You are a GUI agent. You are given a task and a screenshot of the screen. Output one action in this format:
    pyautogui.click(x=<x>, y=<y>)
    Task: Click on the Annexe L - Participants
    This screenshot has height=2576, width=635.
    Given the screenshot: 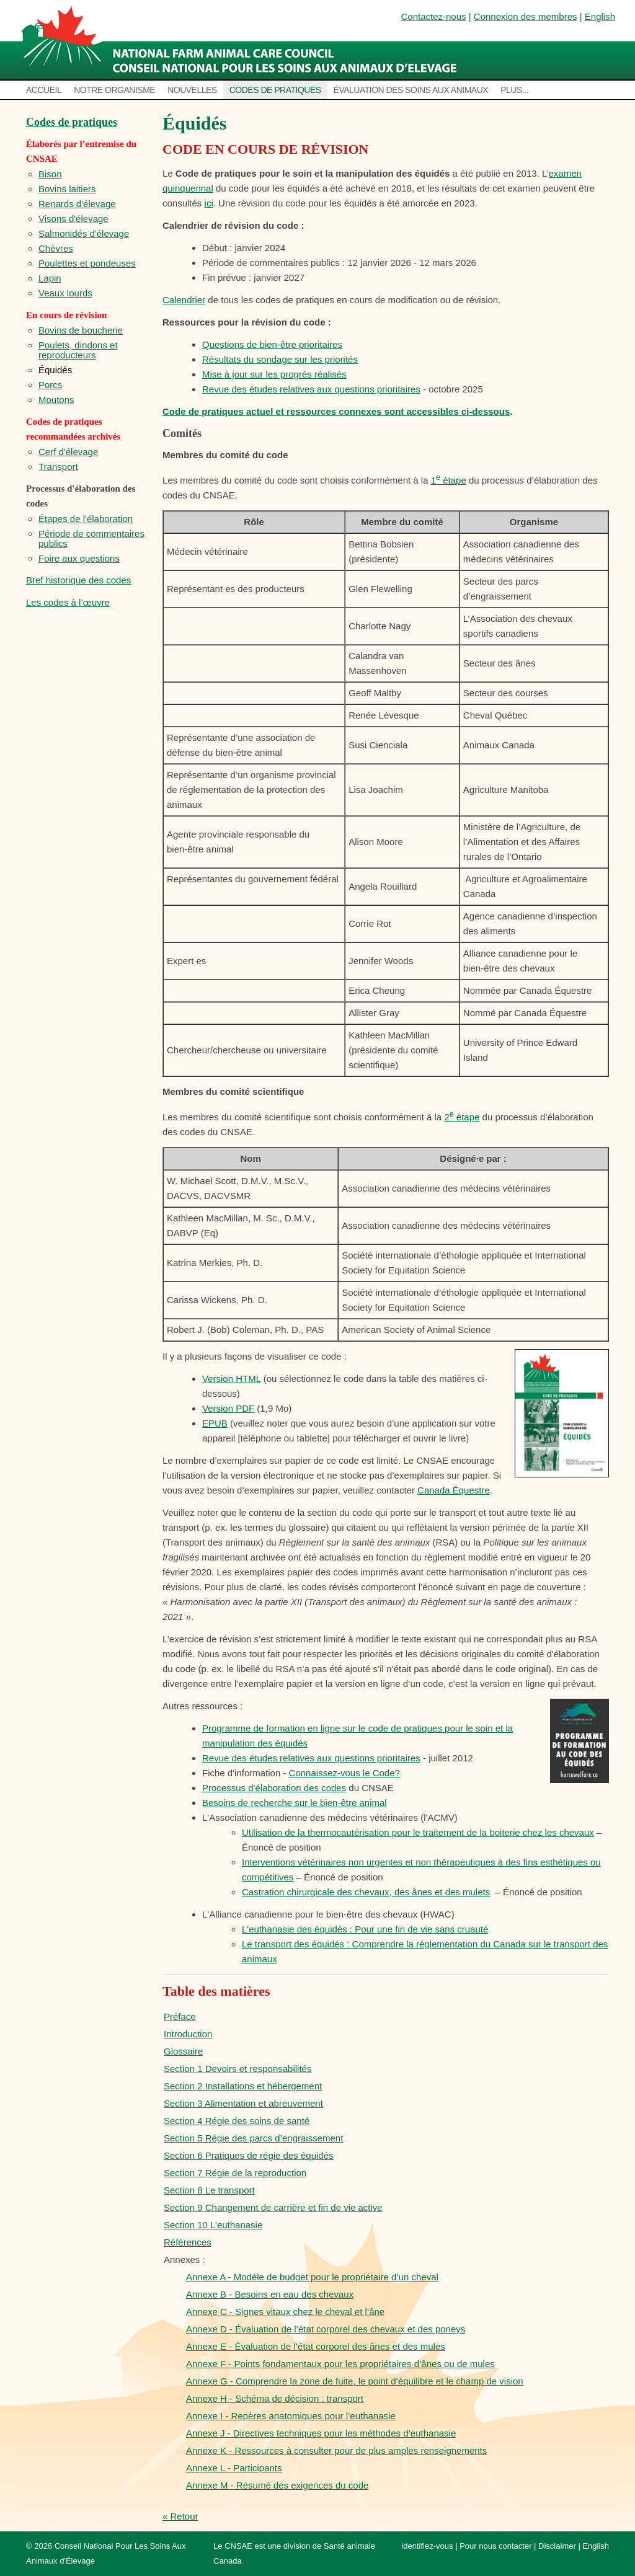 What is the action you would take?
    pyautogui.click(x=234, y=2468)
    